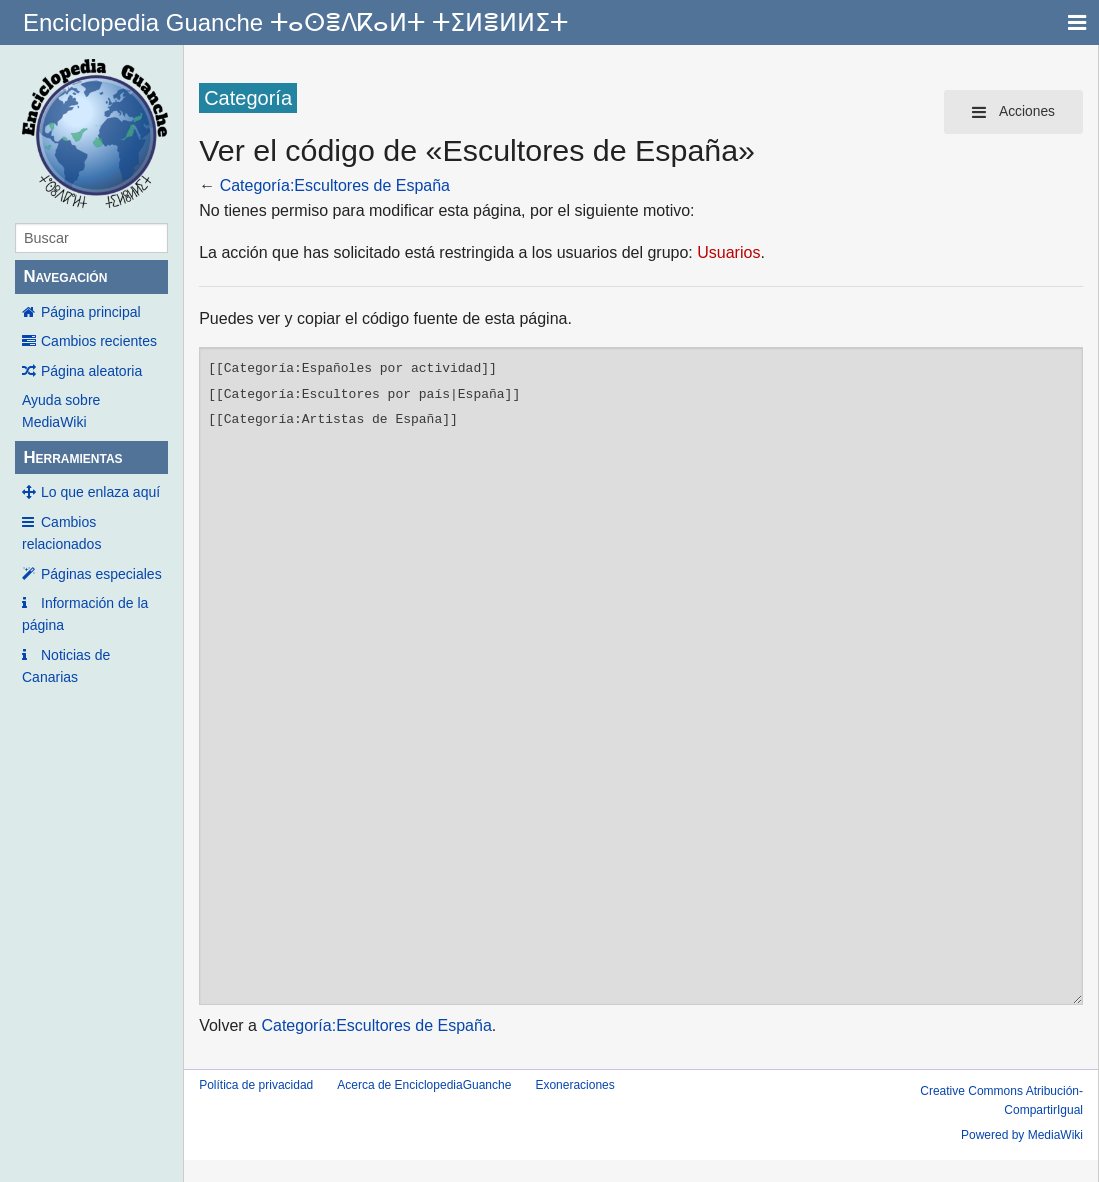  Describe the element at coordinates (335, 185) in the screenshot. I see `Categoría:Escultores de España` at that location.